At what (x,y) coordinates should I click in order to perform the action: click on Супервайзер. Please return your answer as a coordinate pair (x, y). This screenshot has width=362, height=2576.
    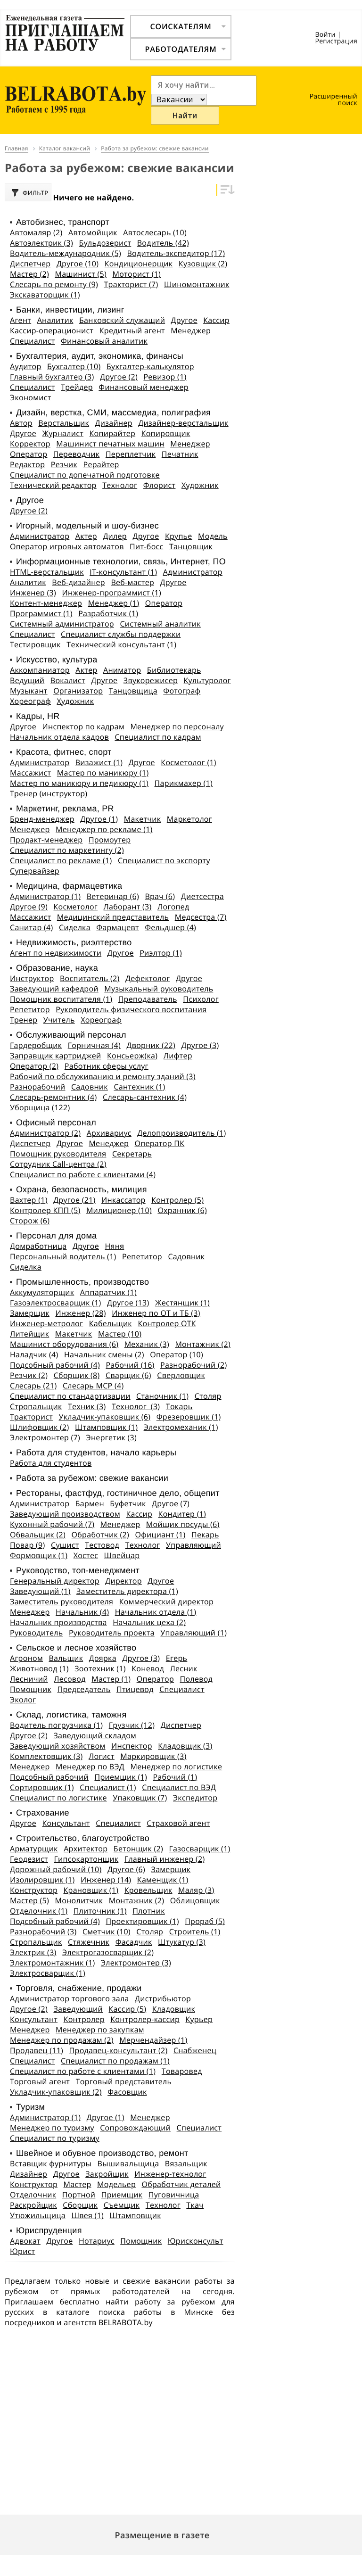
    Looking at the image, I should click on (34, 870).